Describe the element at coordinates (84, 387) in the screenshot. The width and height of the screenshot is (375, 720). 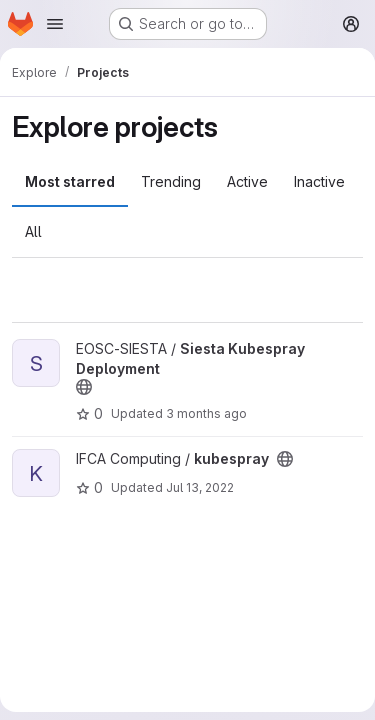
I see `[Public - The project can be accessed without any authentication.]` at that location.